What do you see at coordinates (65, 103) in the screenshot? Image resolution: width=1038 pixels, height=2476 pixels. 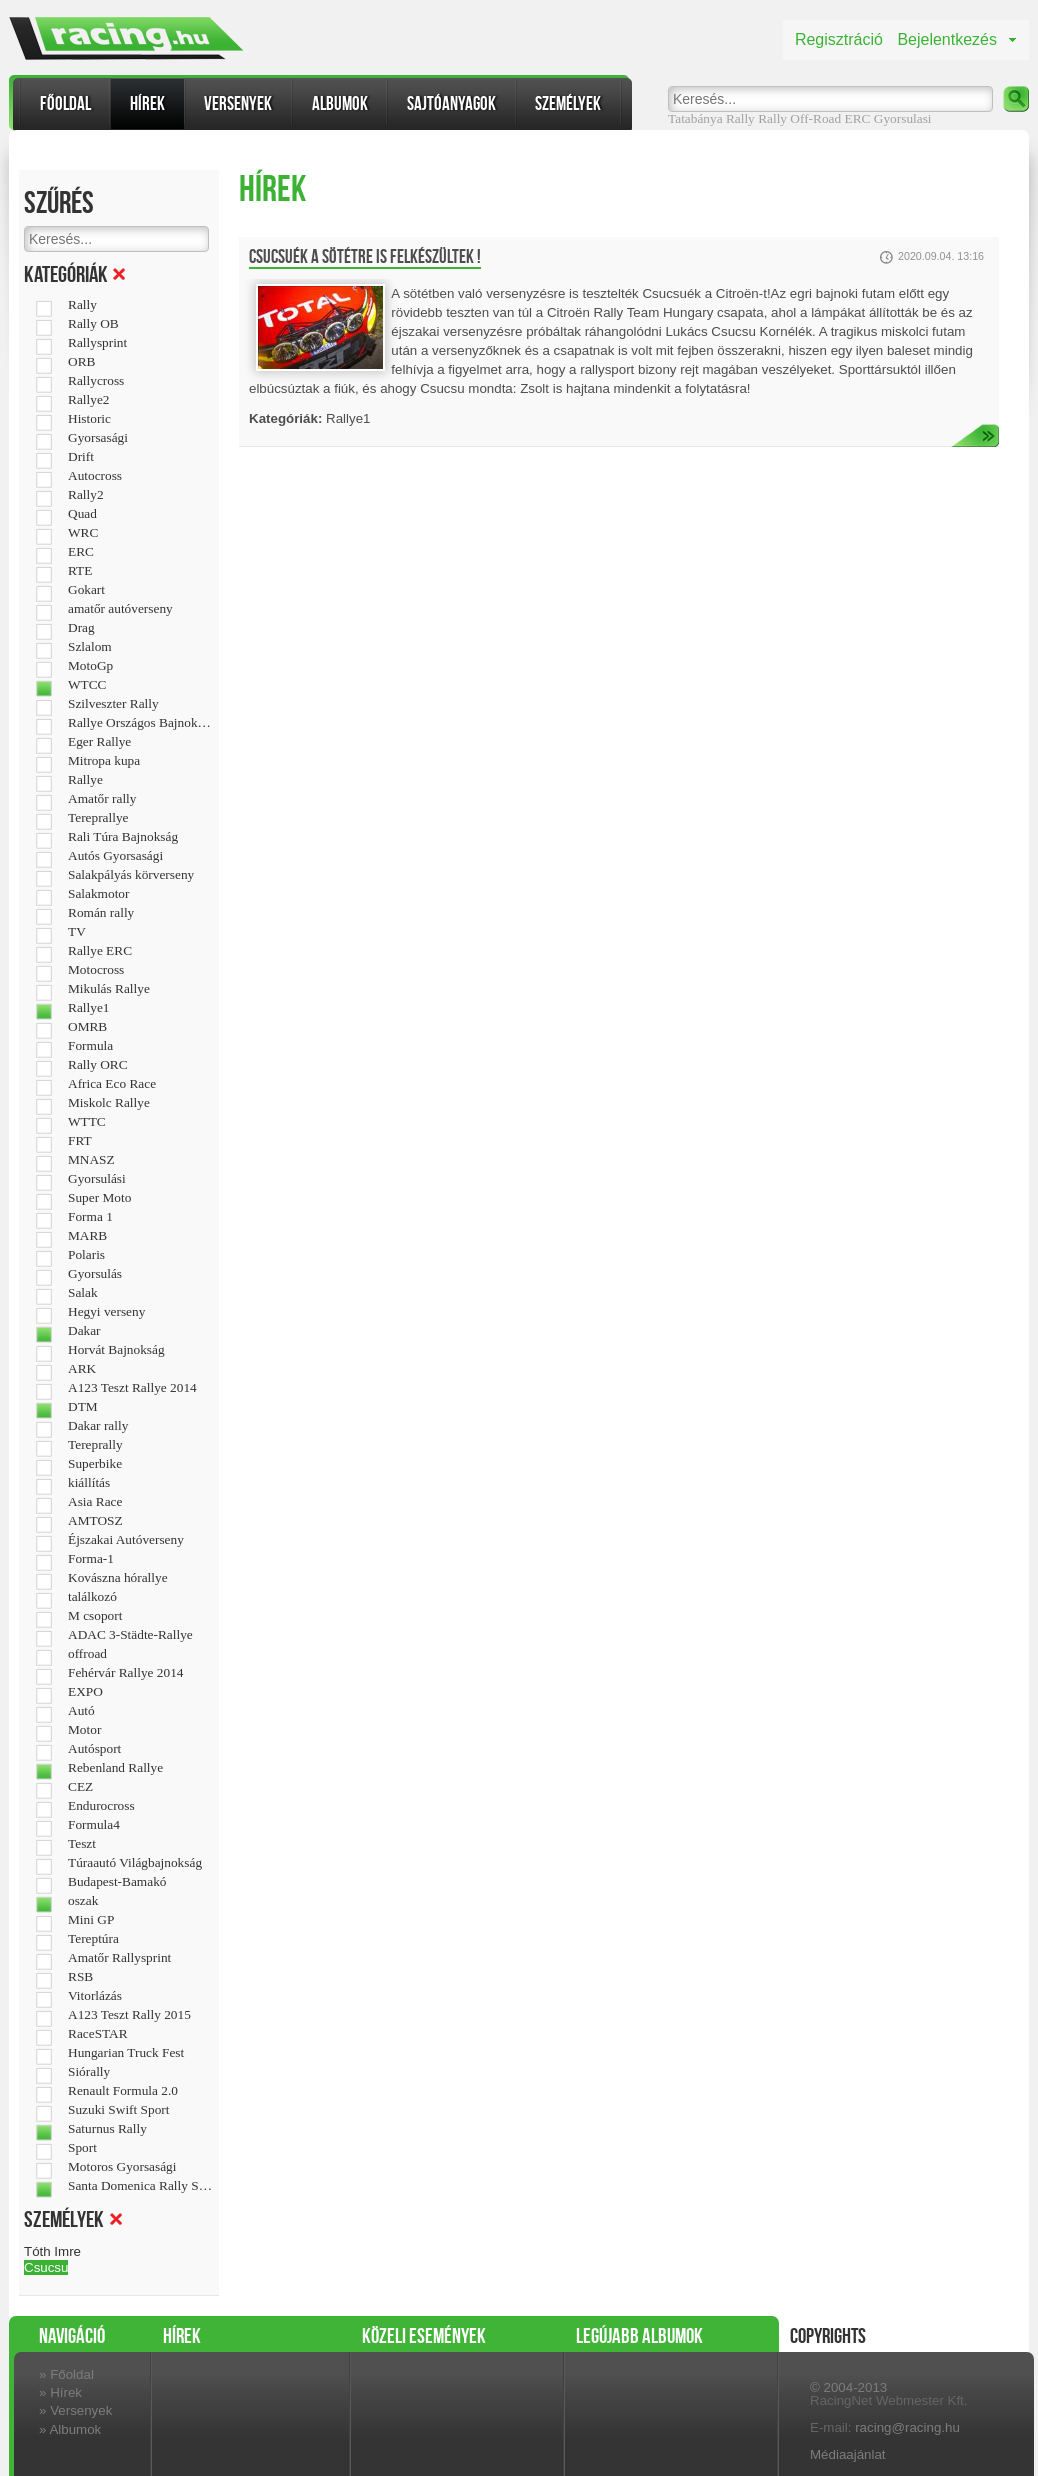 I see `Főoldal` at bounding box center [65, 103].